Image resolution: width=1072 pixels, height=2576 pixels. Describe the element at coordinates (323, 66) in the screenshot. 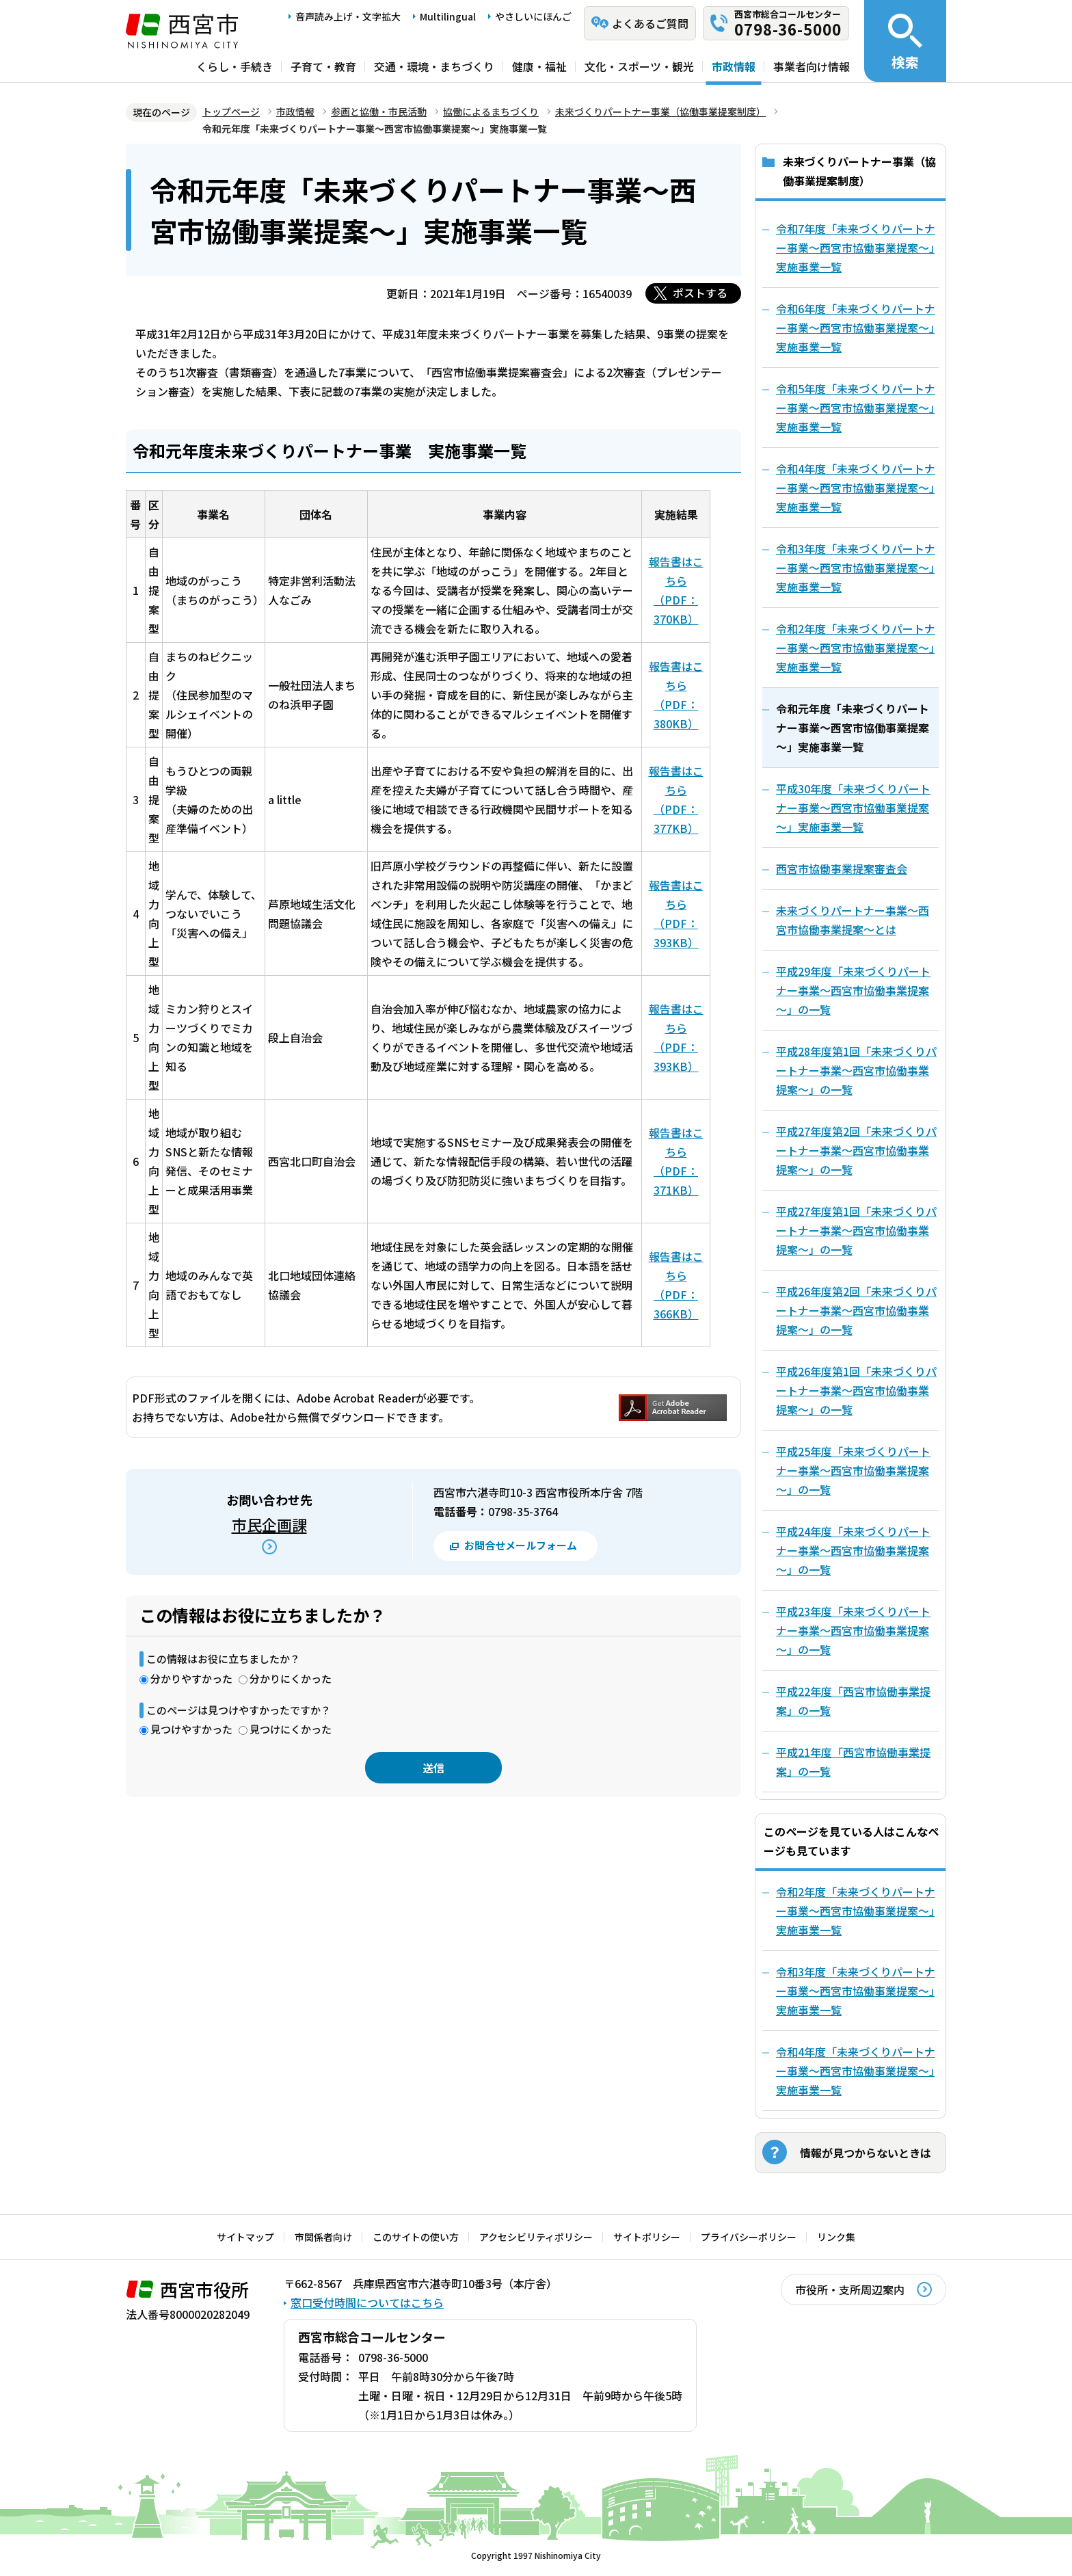

I see `子育て・教育` at that location.